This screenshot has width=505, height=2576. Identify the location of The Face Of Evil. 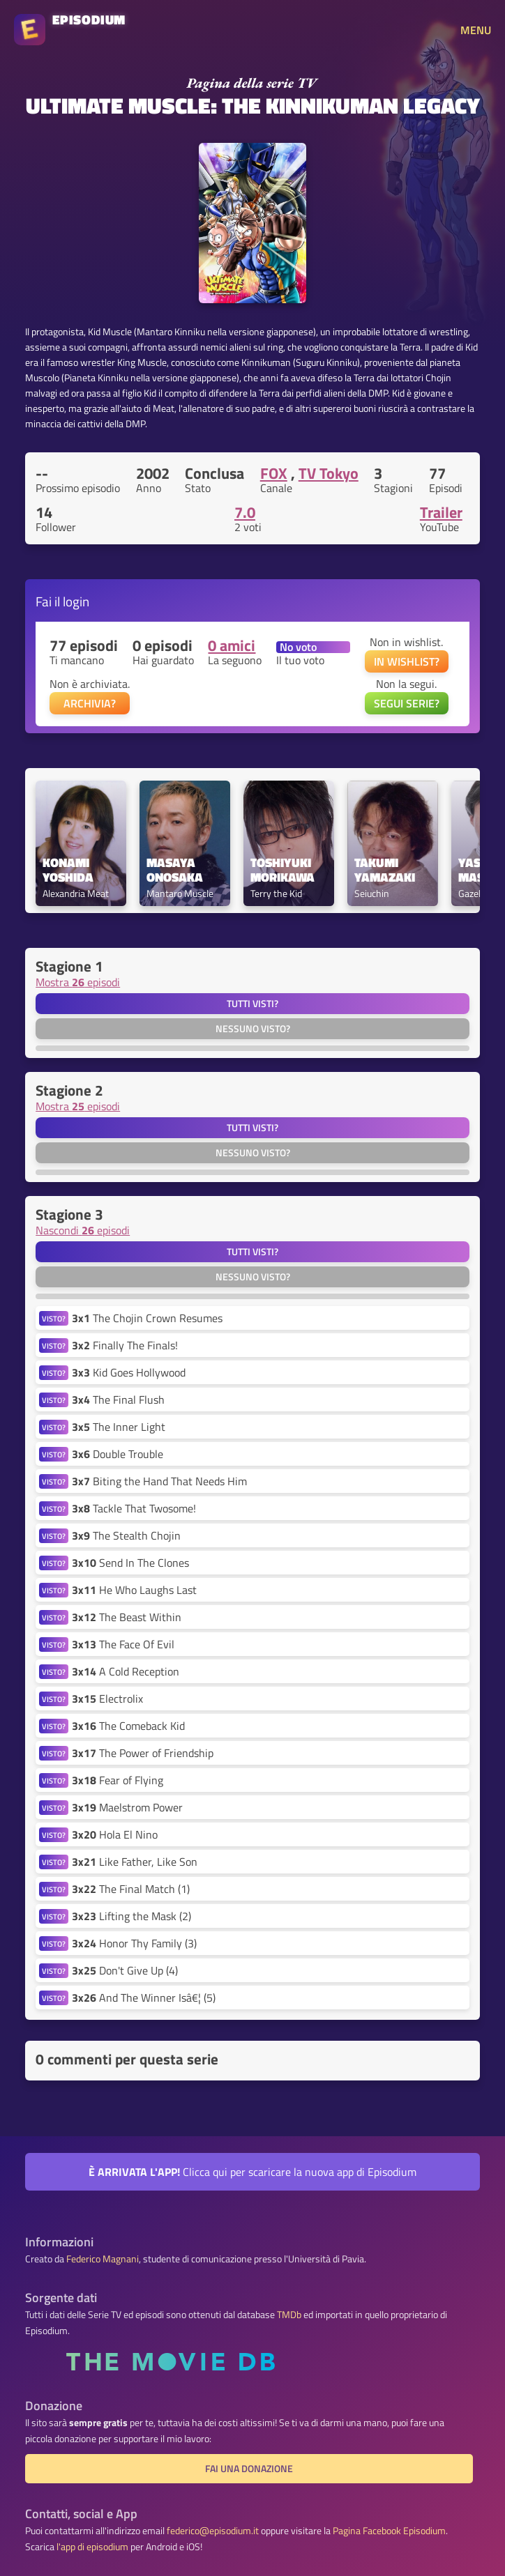
(123, 1644).